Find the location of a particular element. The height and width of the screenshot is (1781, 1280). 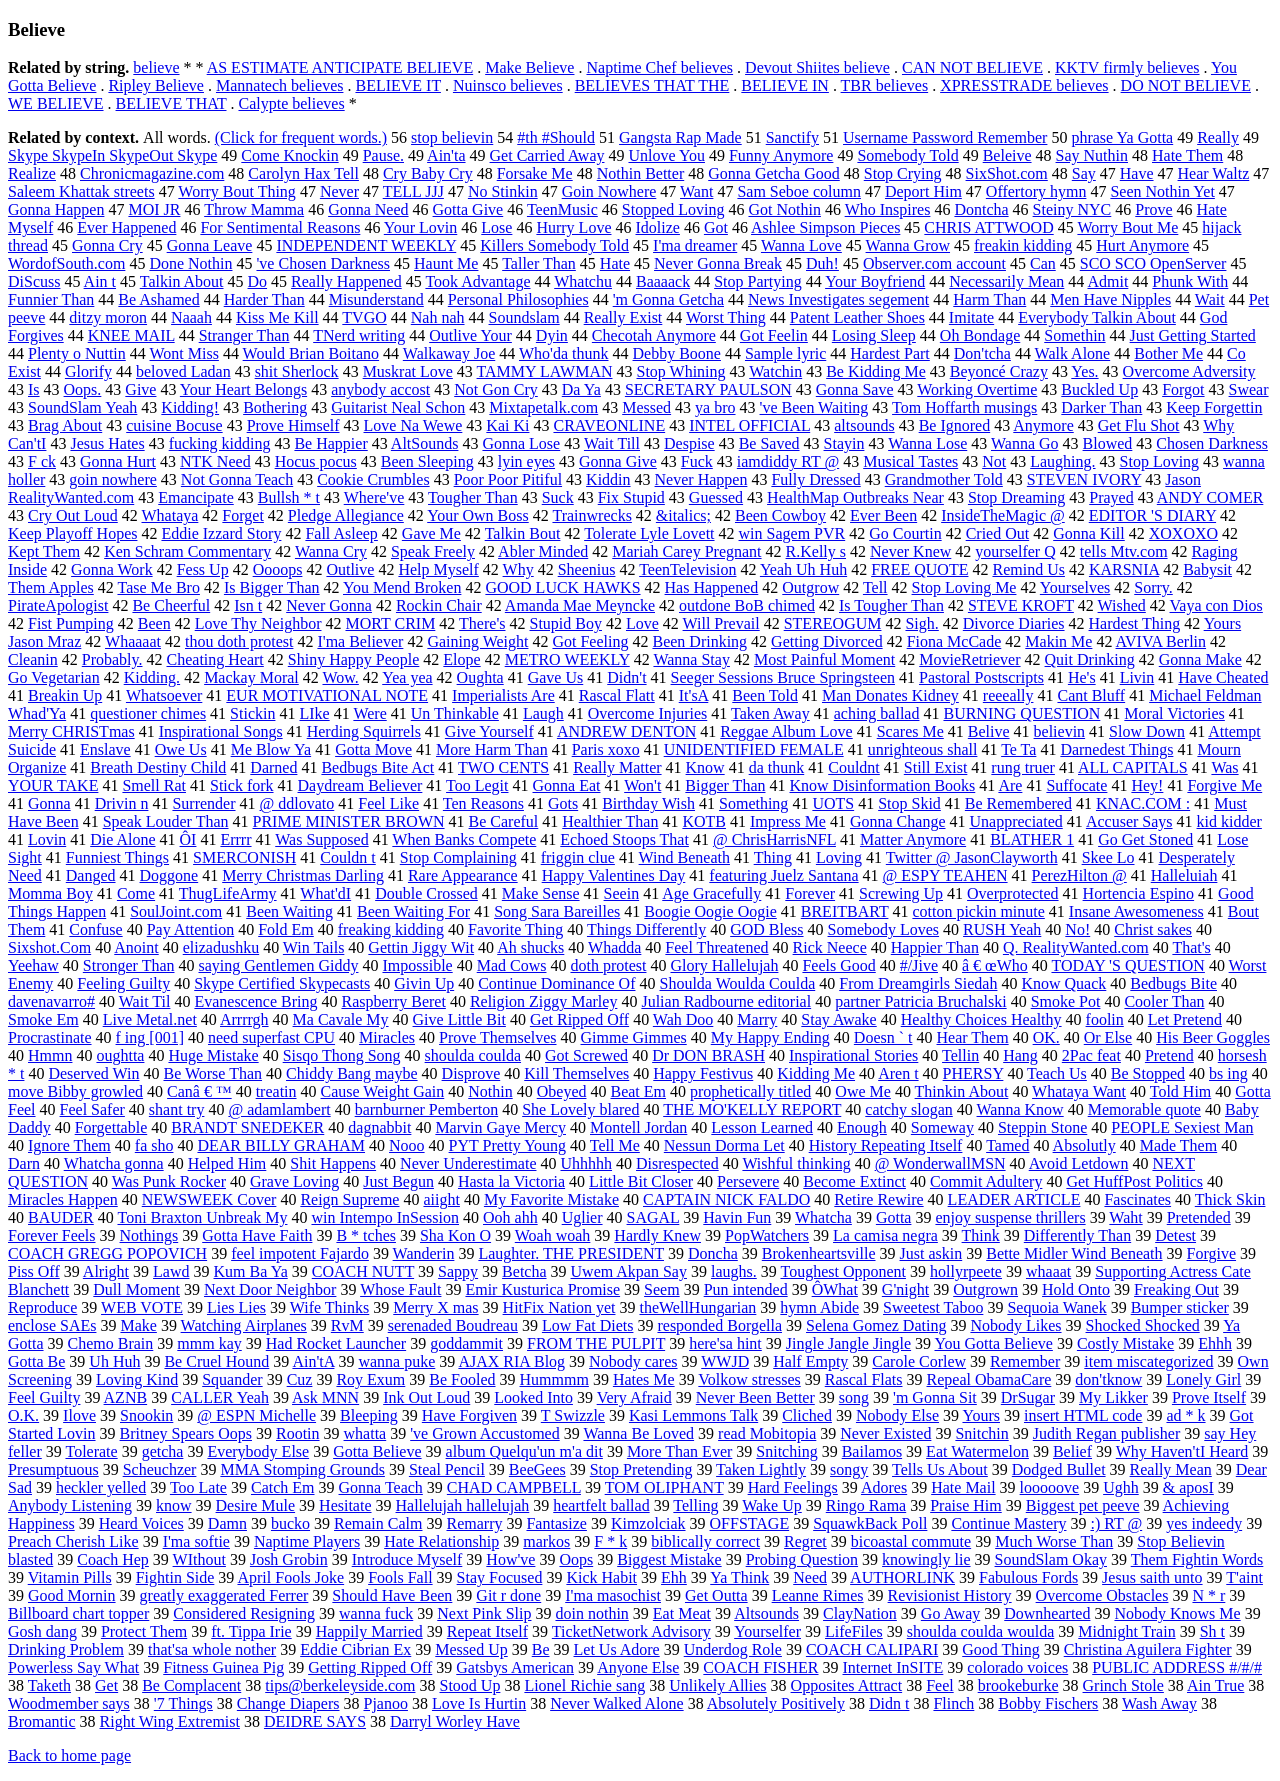

ft. Tippa Irie is located at coordinates (251, 1631).